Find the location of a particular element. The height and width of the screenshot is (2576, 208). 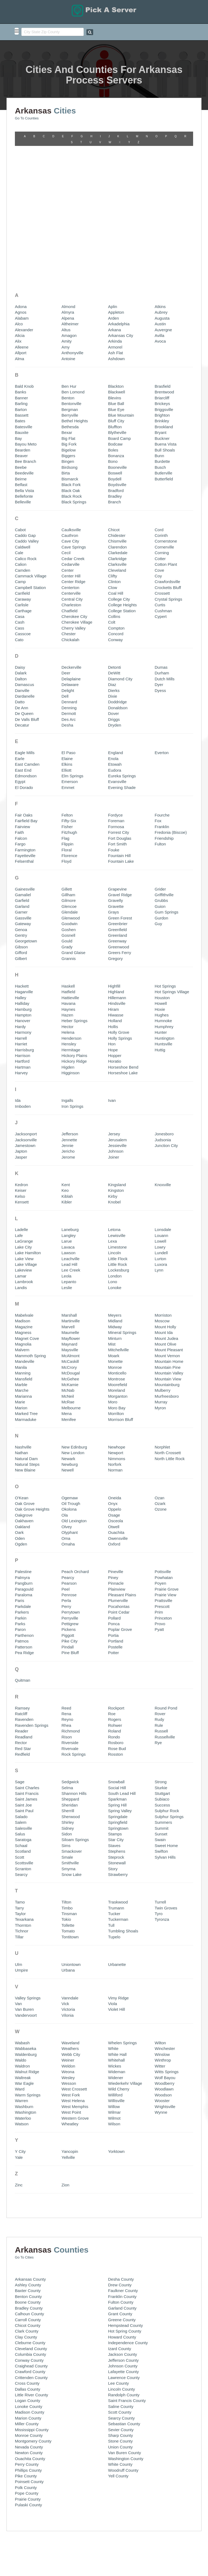

Conway is located at coordinates (115, 497).